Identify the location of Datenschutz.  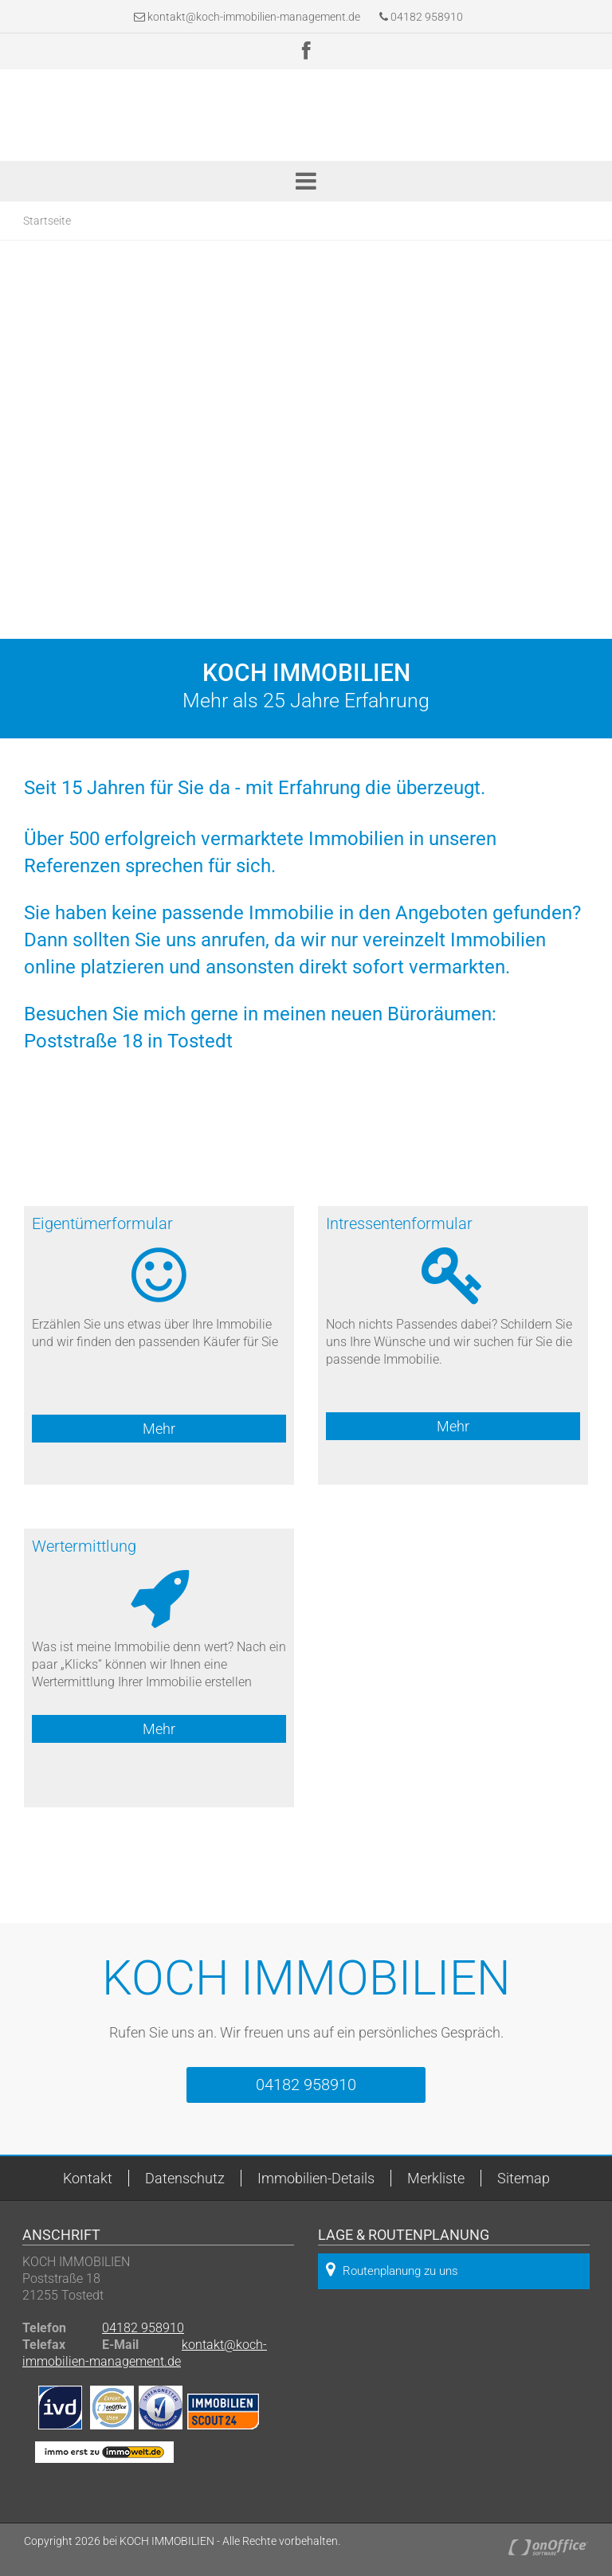
(185, 2178).